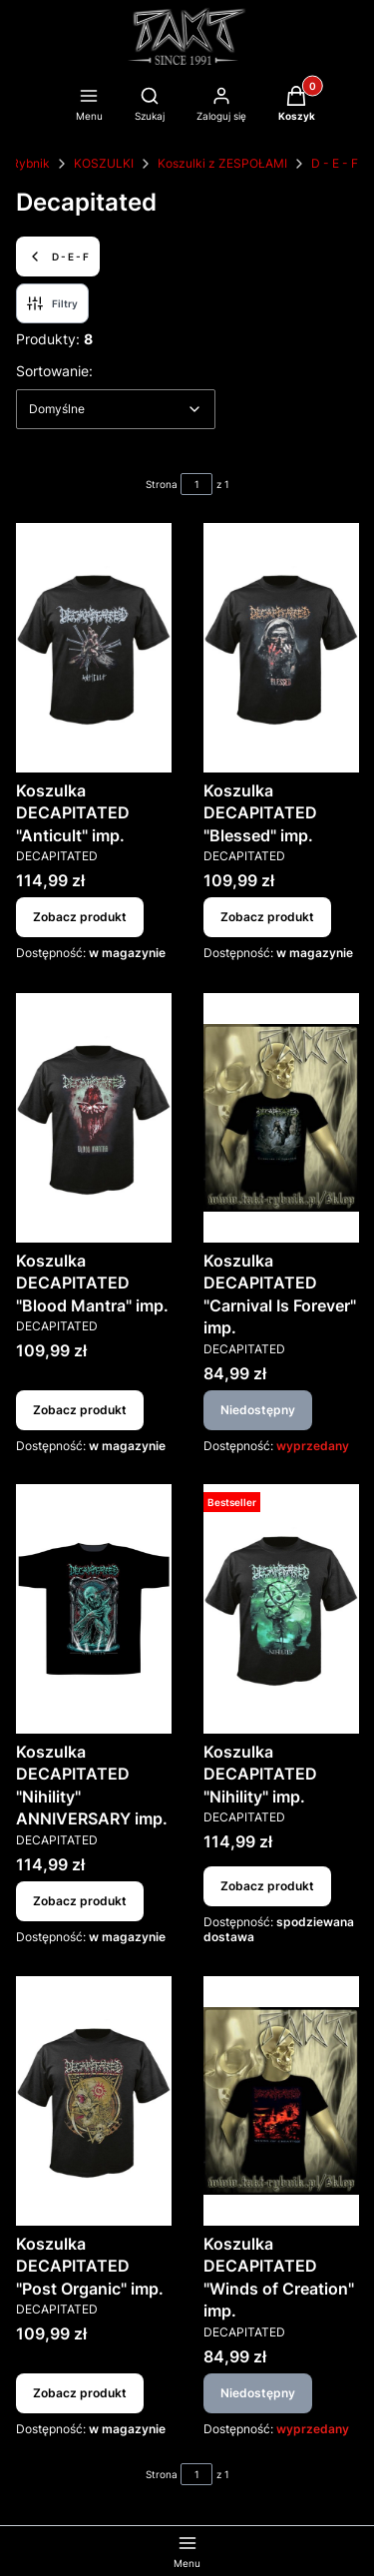 Image resolution: width=374 pixels, height=2576 pixels. Describe the element at coordinates (80, 917) in the screenshot. I see `Zobacz produkt [Zobacz produkt Koszulka DECAPITATED "Anticult" imp.]` at that location.